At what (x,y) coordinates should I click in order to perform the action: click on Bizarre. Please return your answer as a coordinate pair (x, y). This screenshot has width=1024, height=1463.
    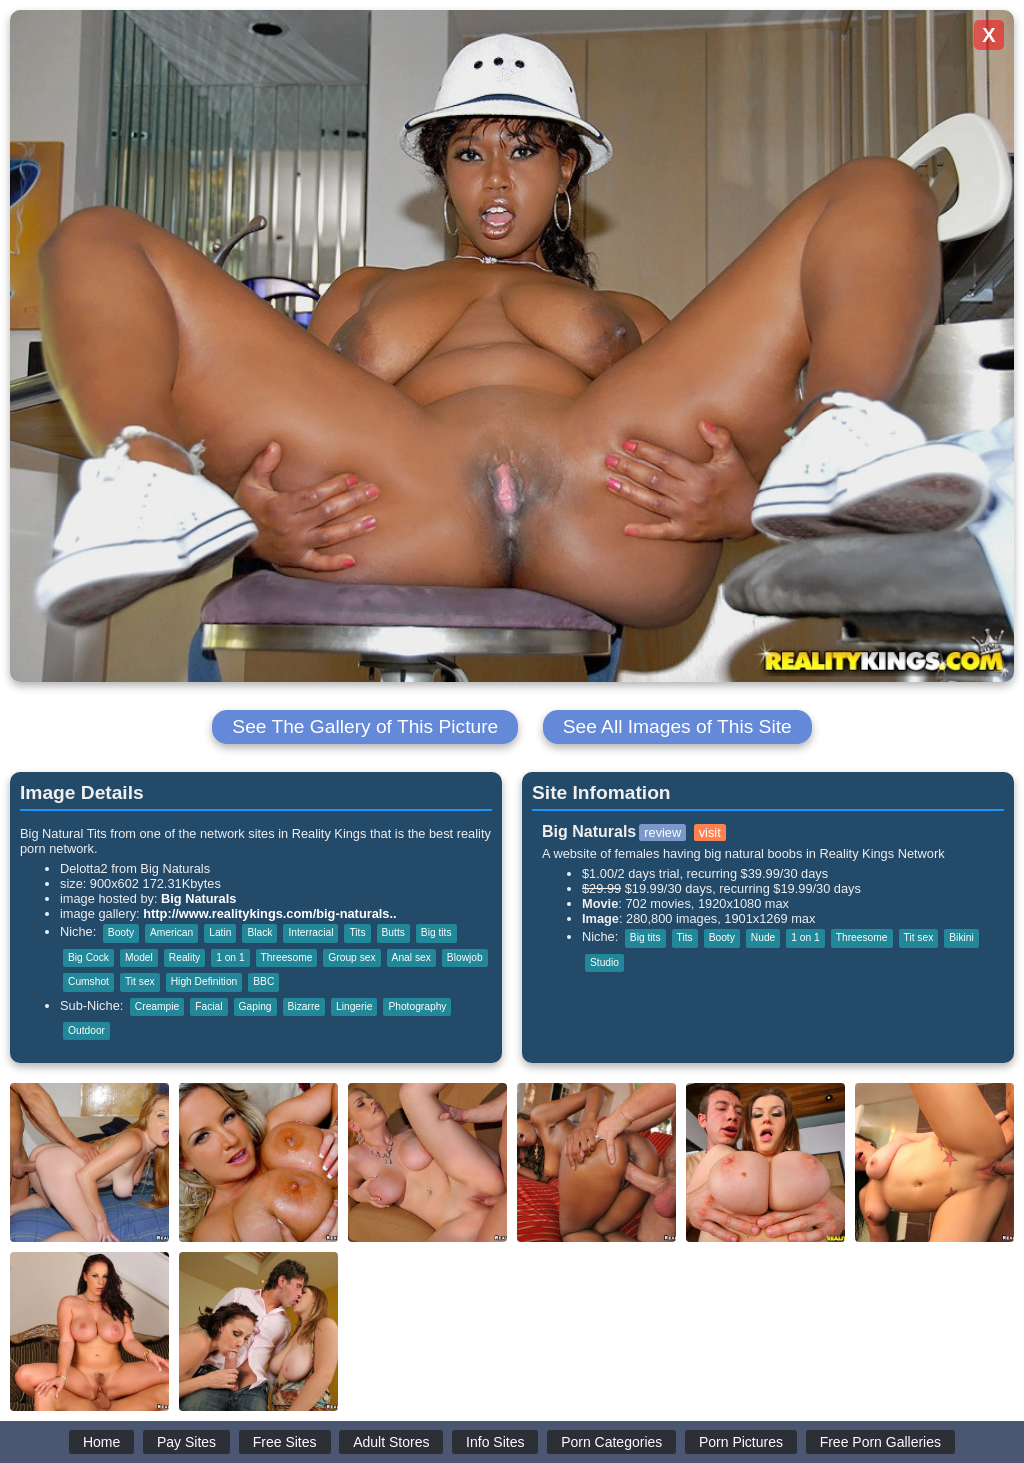
    Looking at the image, I should click on (304, 1006).